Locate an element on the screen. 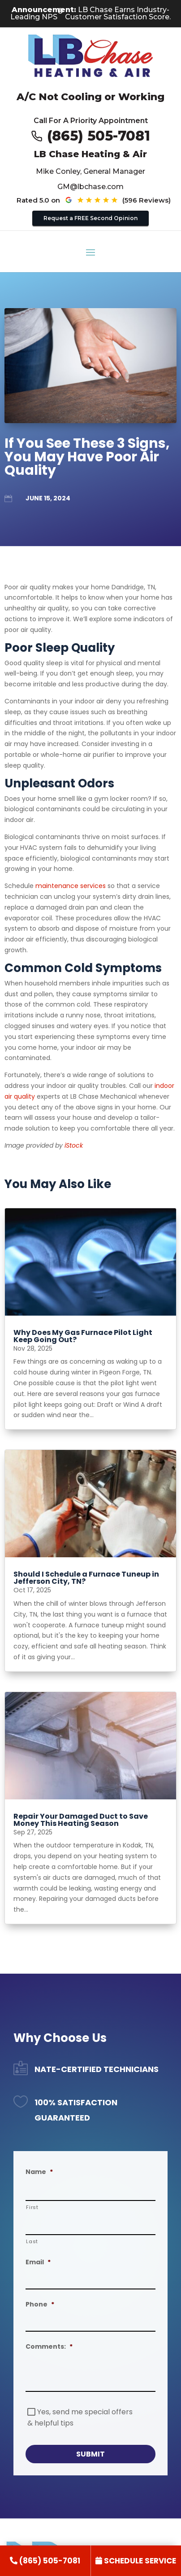  GM@lbchase.com is located at coordinates (90, 186).